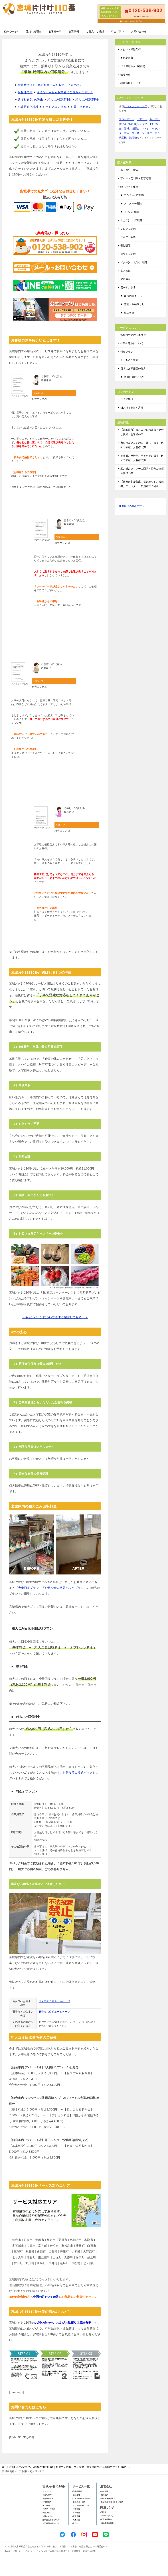 This screenshot has height=2576, width=168. What do you see at coordinates (130, 83) in the screenshot?
I see `特殊清掃サービス` at bounding box center [130, 83].